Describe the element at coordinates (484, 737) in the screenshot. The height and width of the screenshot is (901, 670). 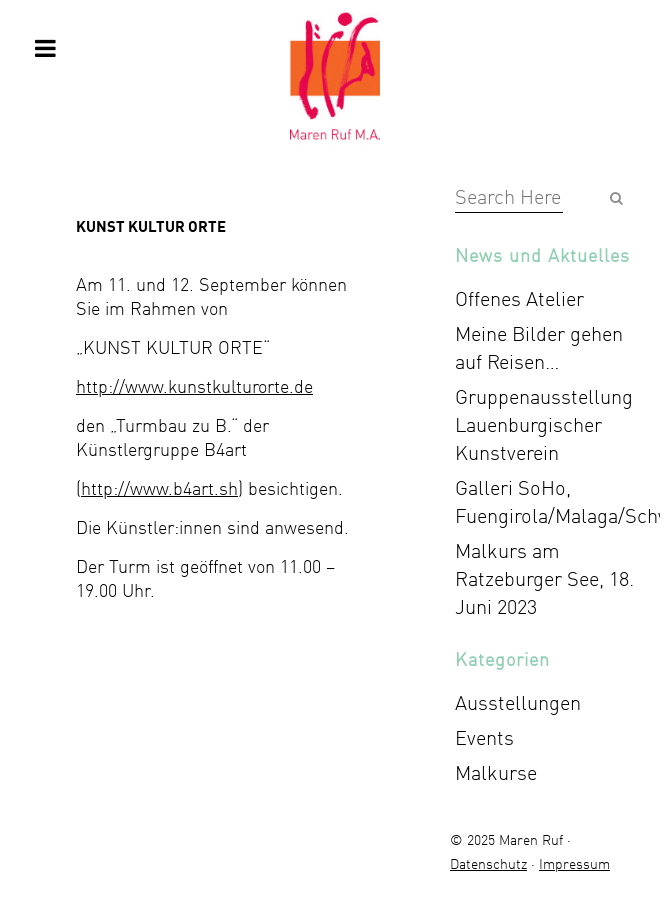
I see `Events` at that location.